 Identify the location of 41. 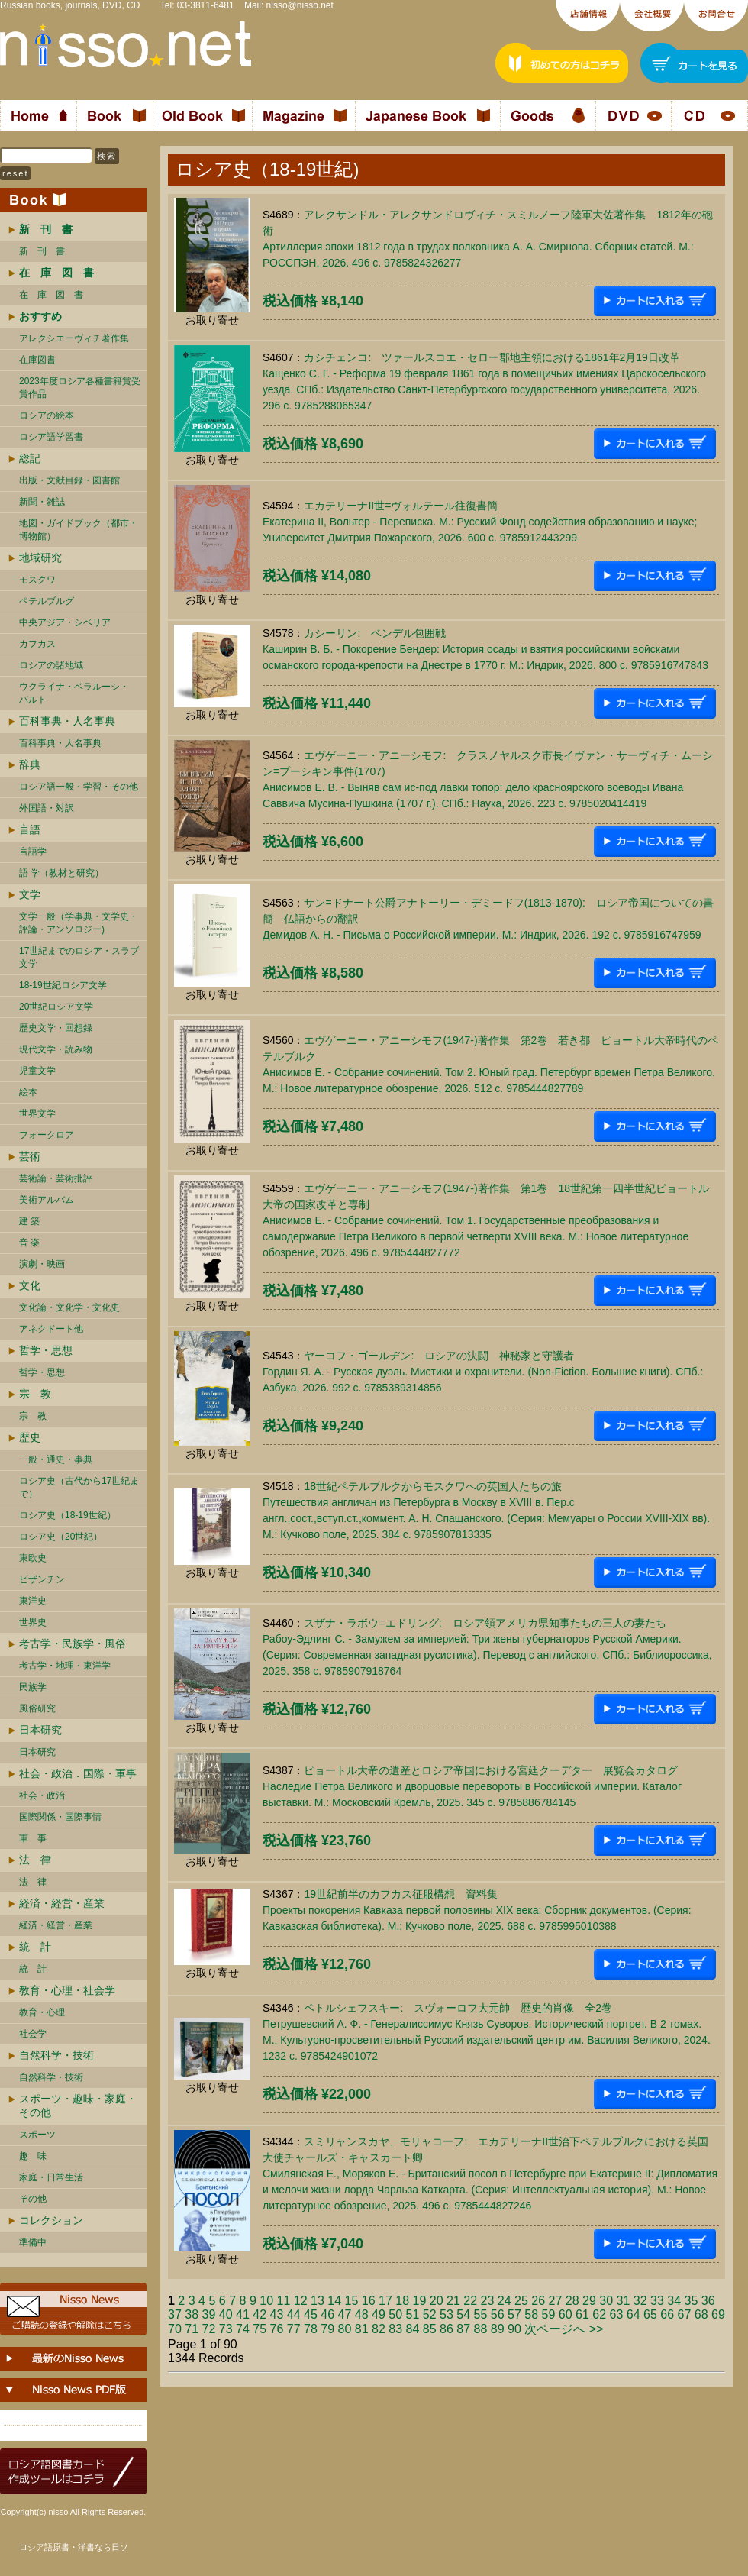
(243, 2314).